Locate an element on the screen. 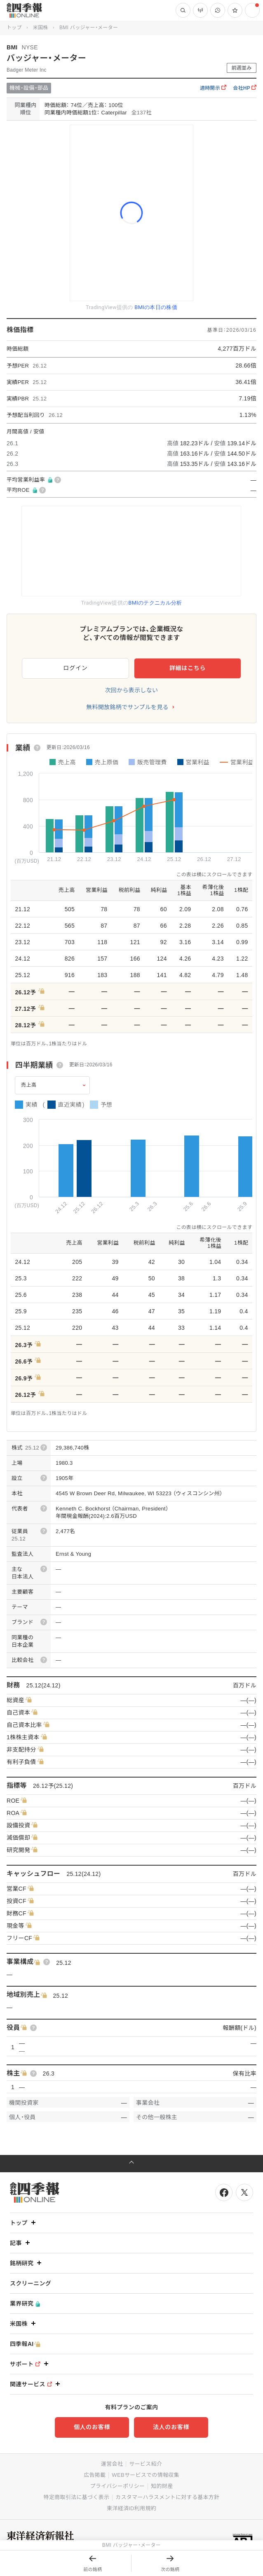 This screenshot has width=263, height=2576. WEBサービスでの情報収集 is located at coordinates (145, 2475).